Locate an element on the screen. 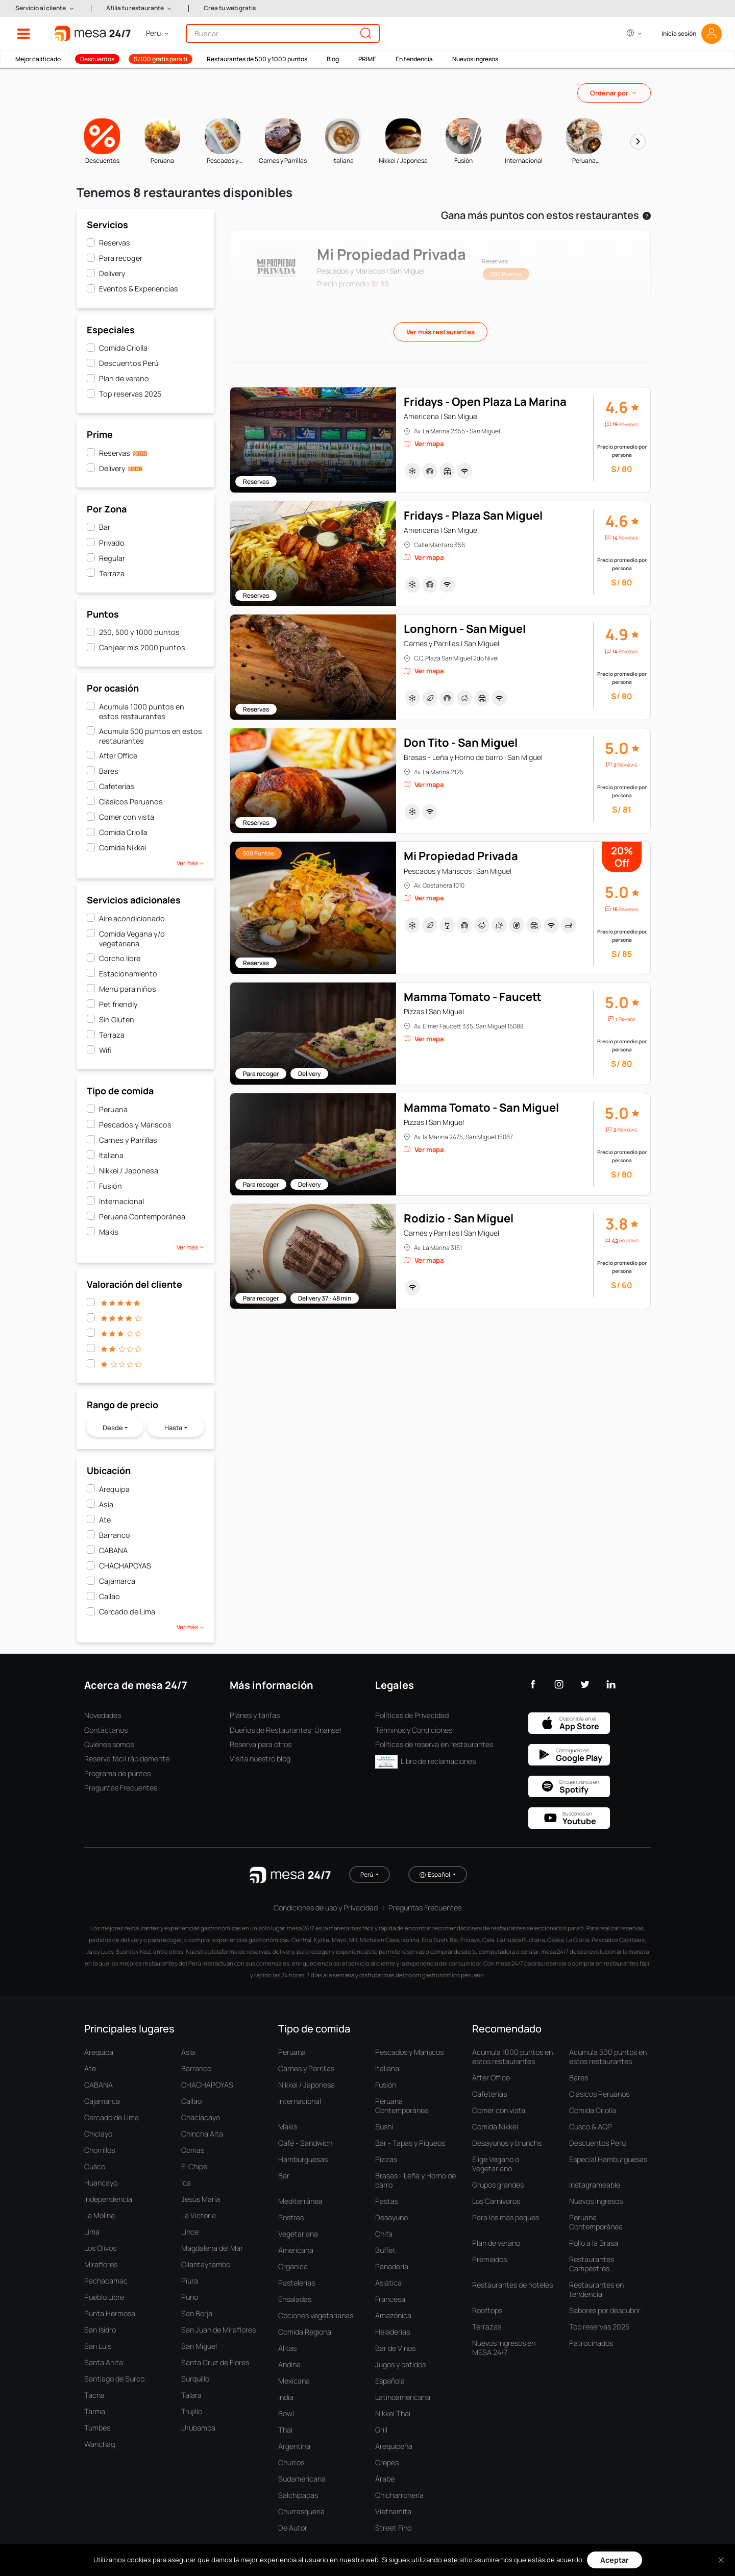  Pescados y Mariscos | San Miguel is located at coordinates (457, 871).